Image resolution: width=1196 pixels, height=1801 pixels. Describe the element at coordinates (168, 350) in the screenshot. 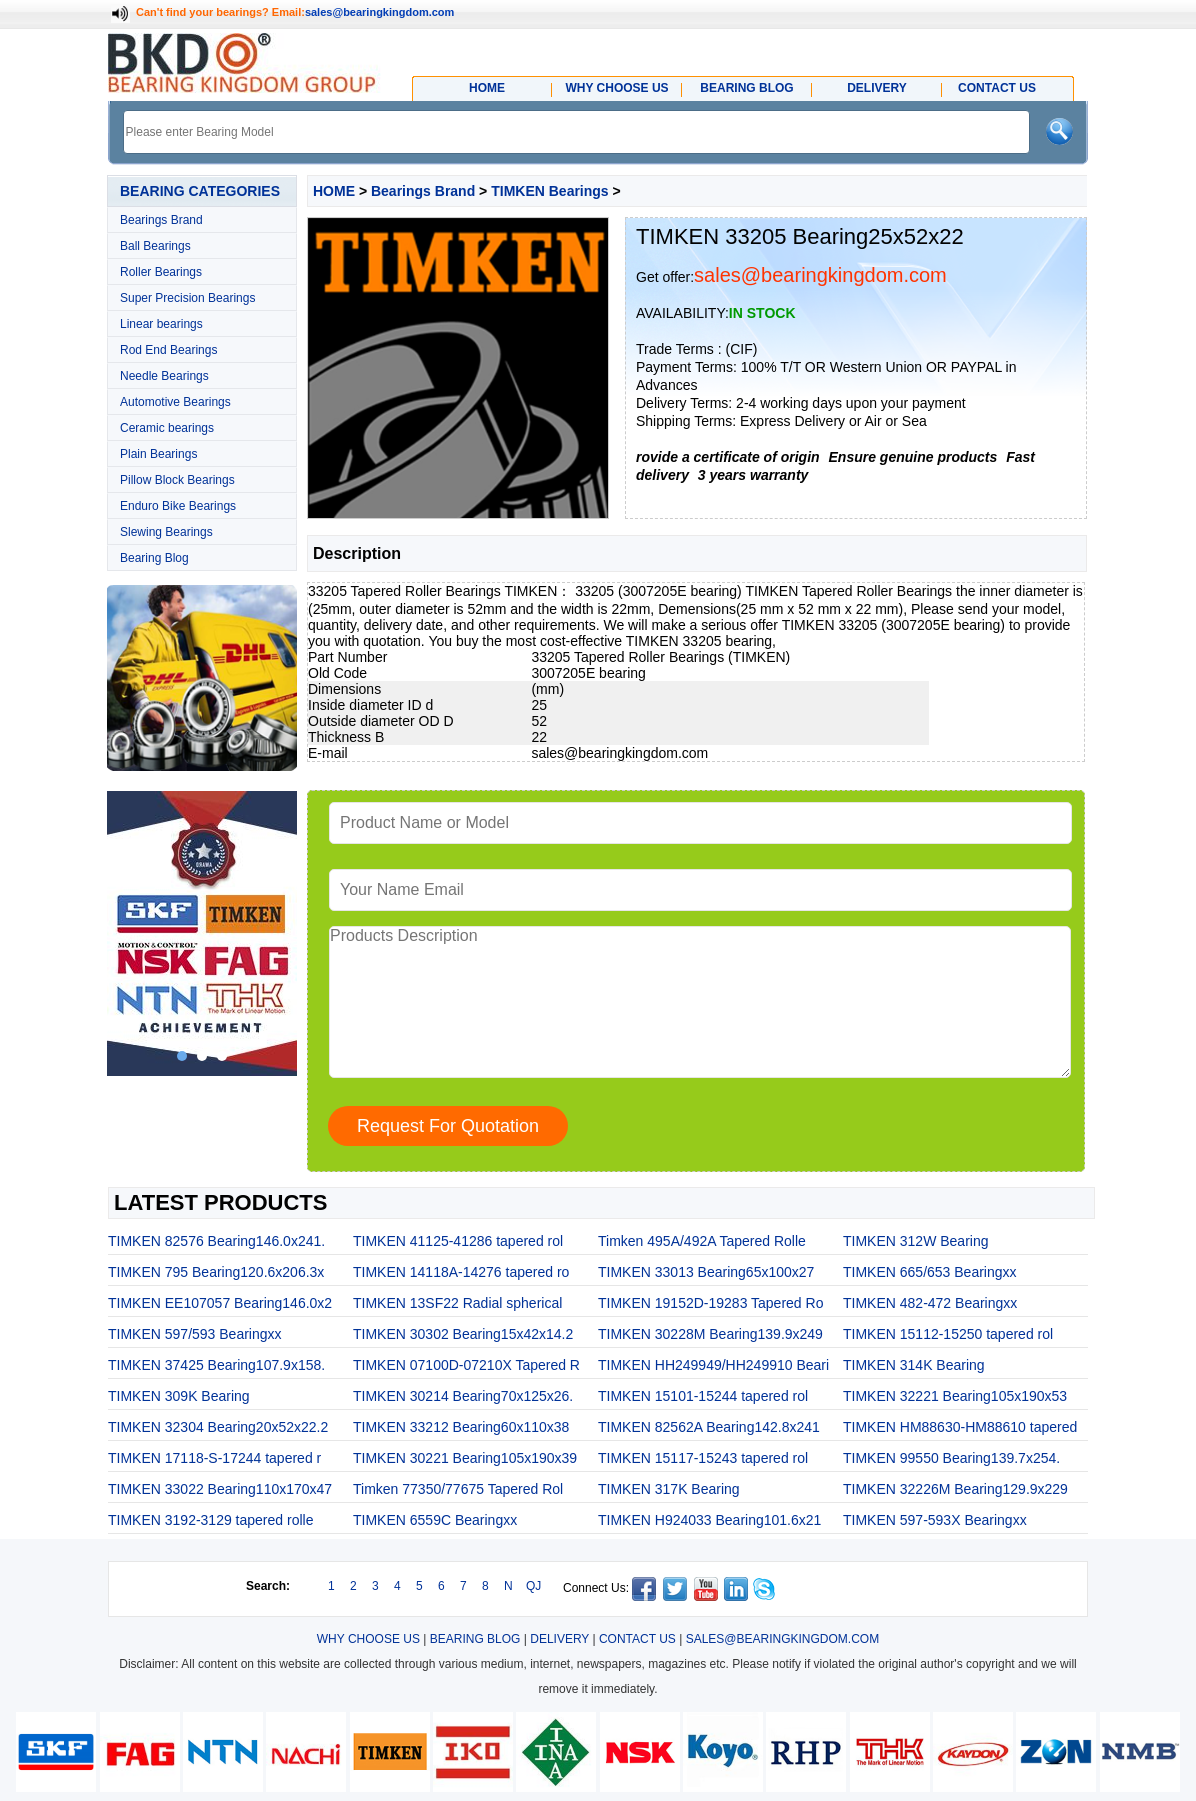

I see `Rod End Bearings` at that location.